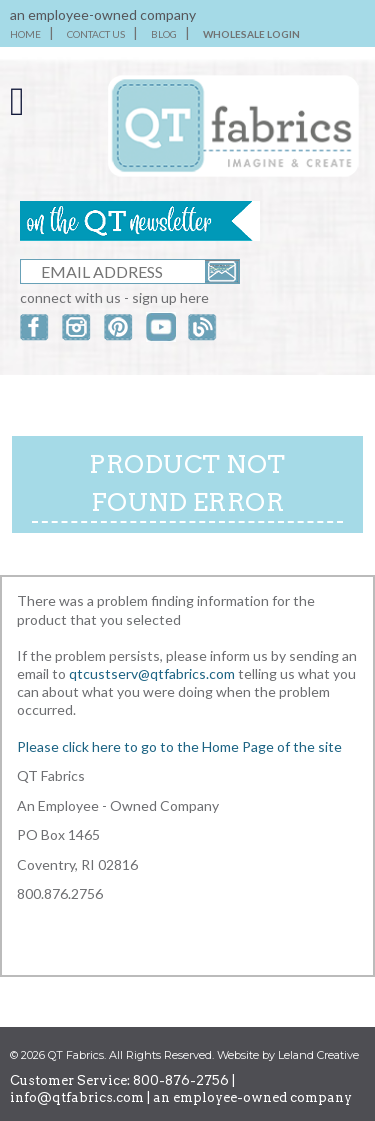 This screenshot has height=1121, width=375. I want to click on qtcustserv@qtfabrics.com, so click(153, 673).